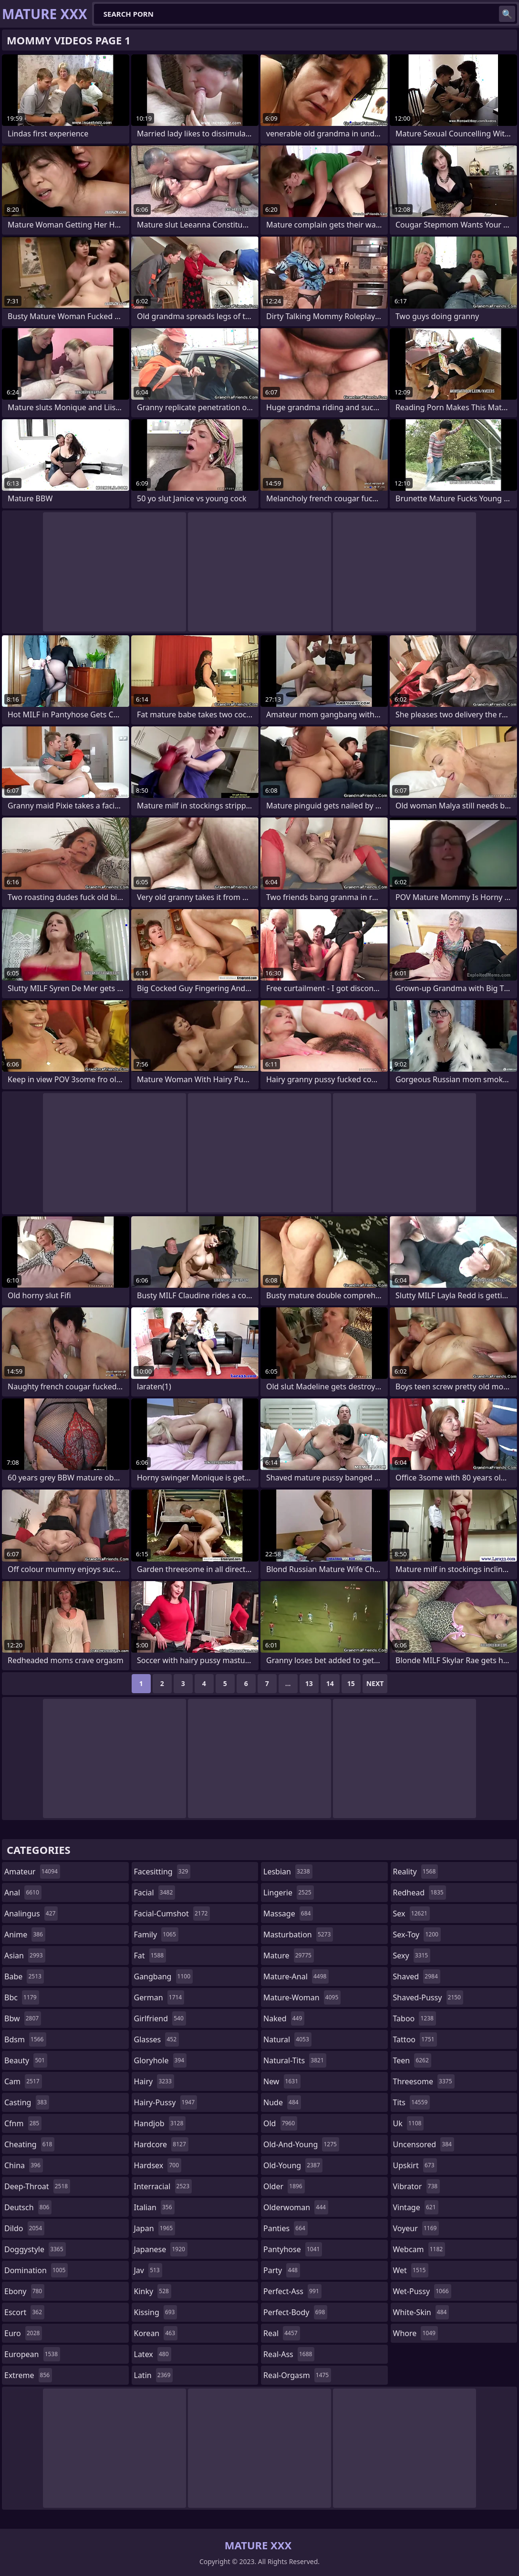 The image size is (519, 2576). Describe the element at coordinates (428, 1997) in the screenshot. I see `shaved-pussy` at that location.